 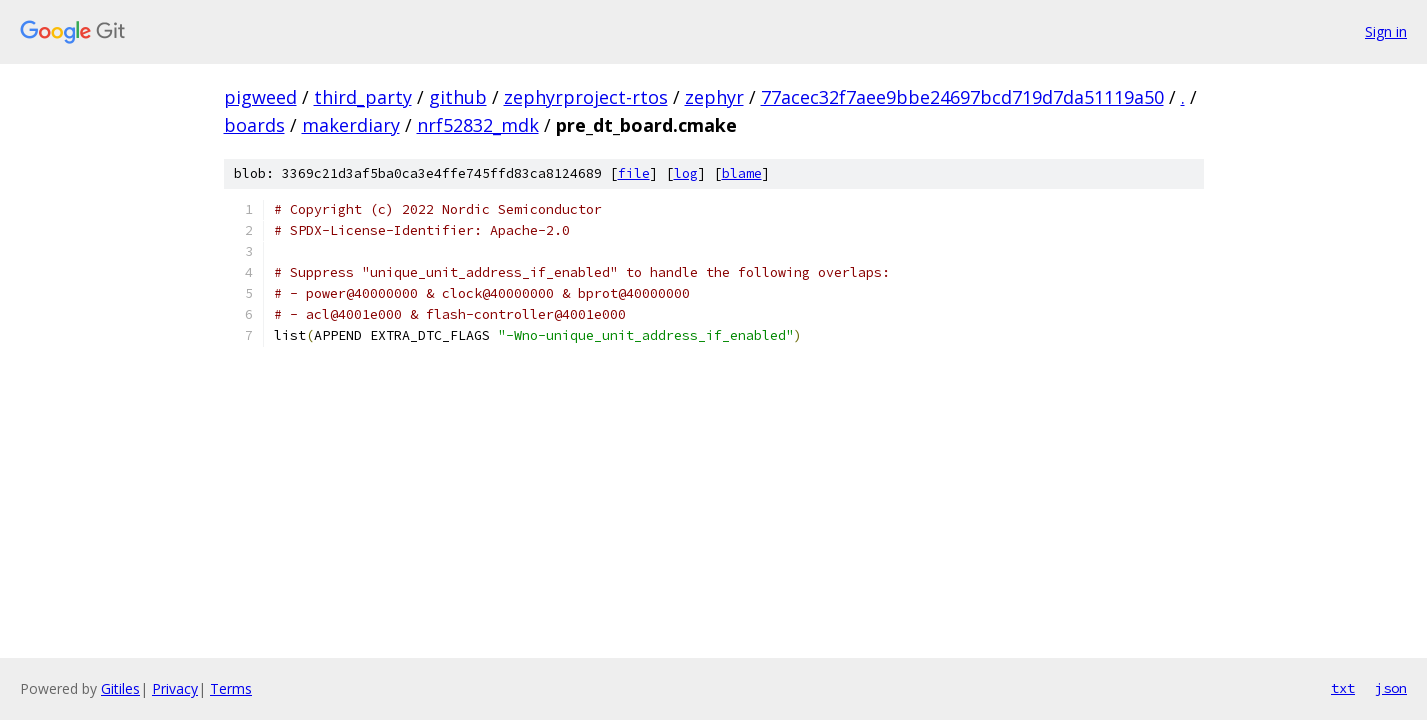 What do you see at coordinates (586, 97) in the screenshot?
I see `zephyrproject-rtos` at bounding box center [586, 97].